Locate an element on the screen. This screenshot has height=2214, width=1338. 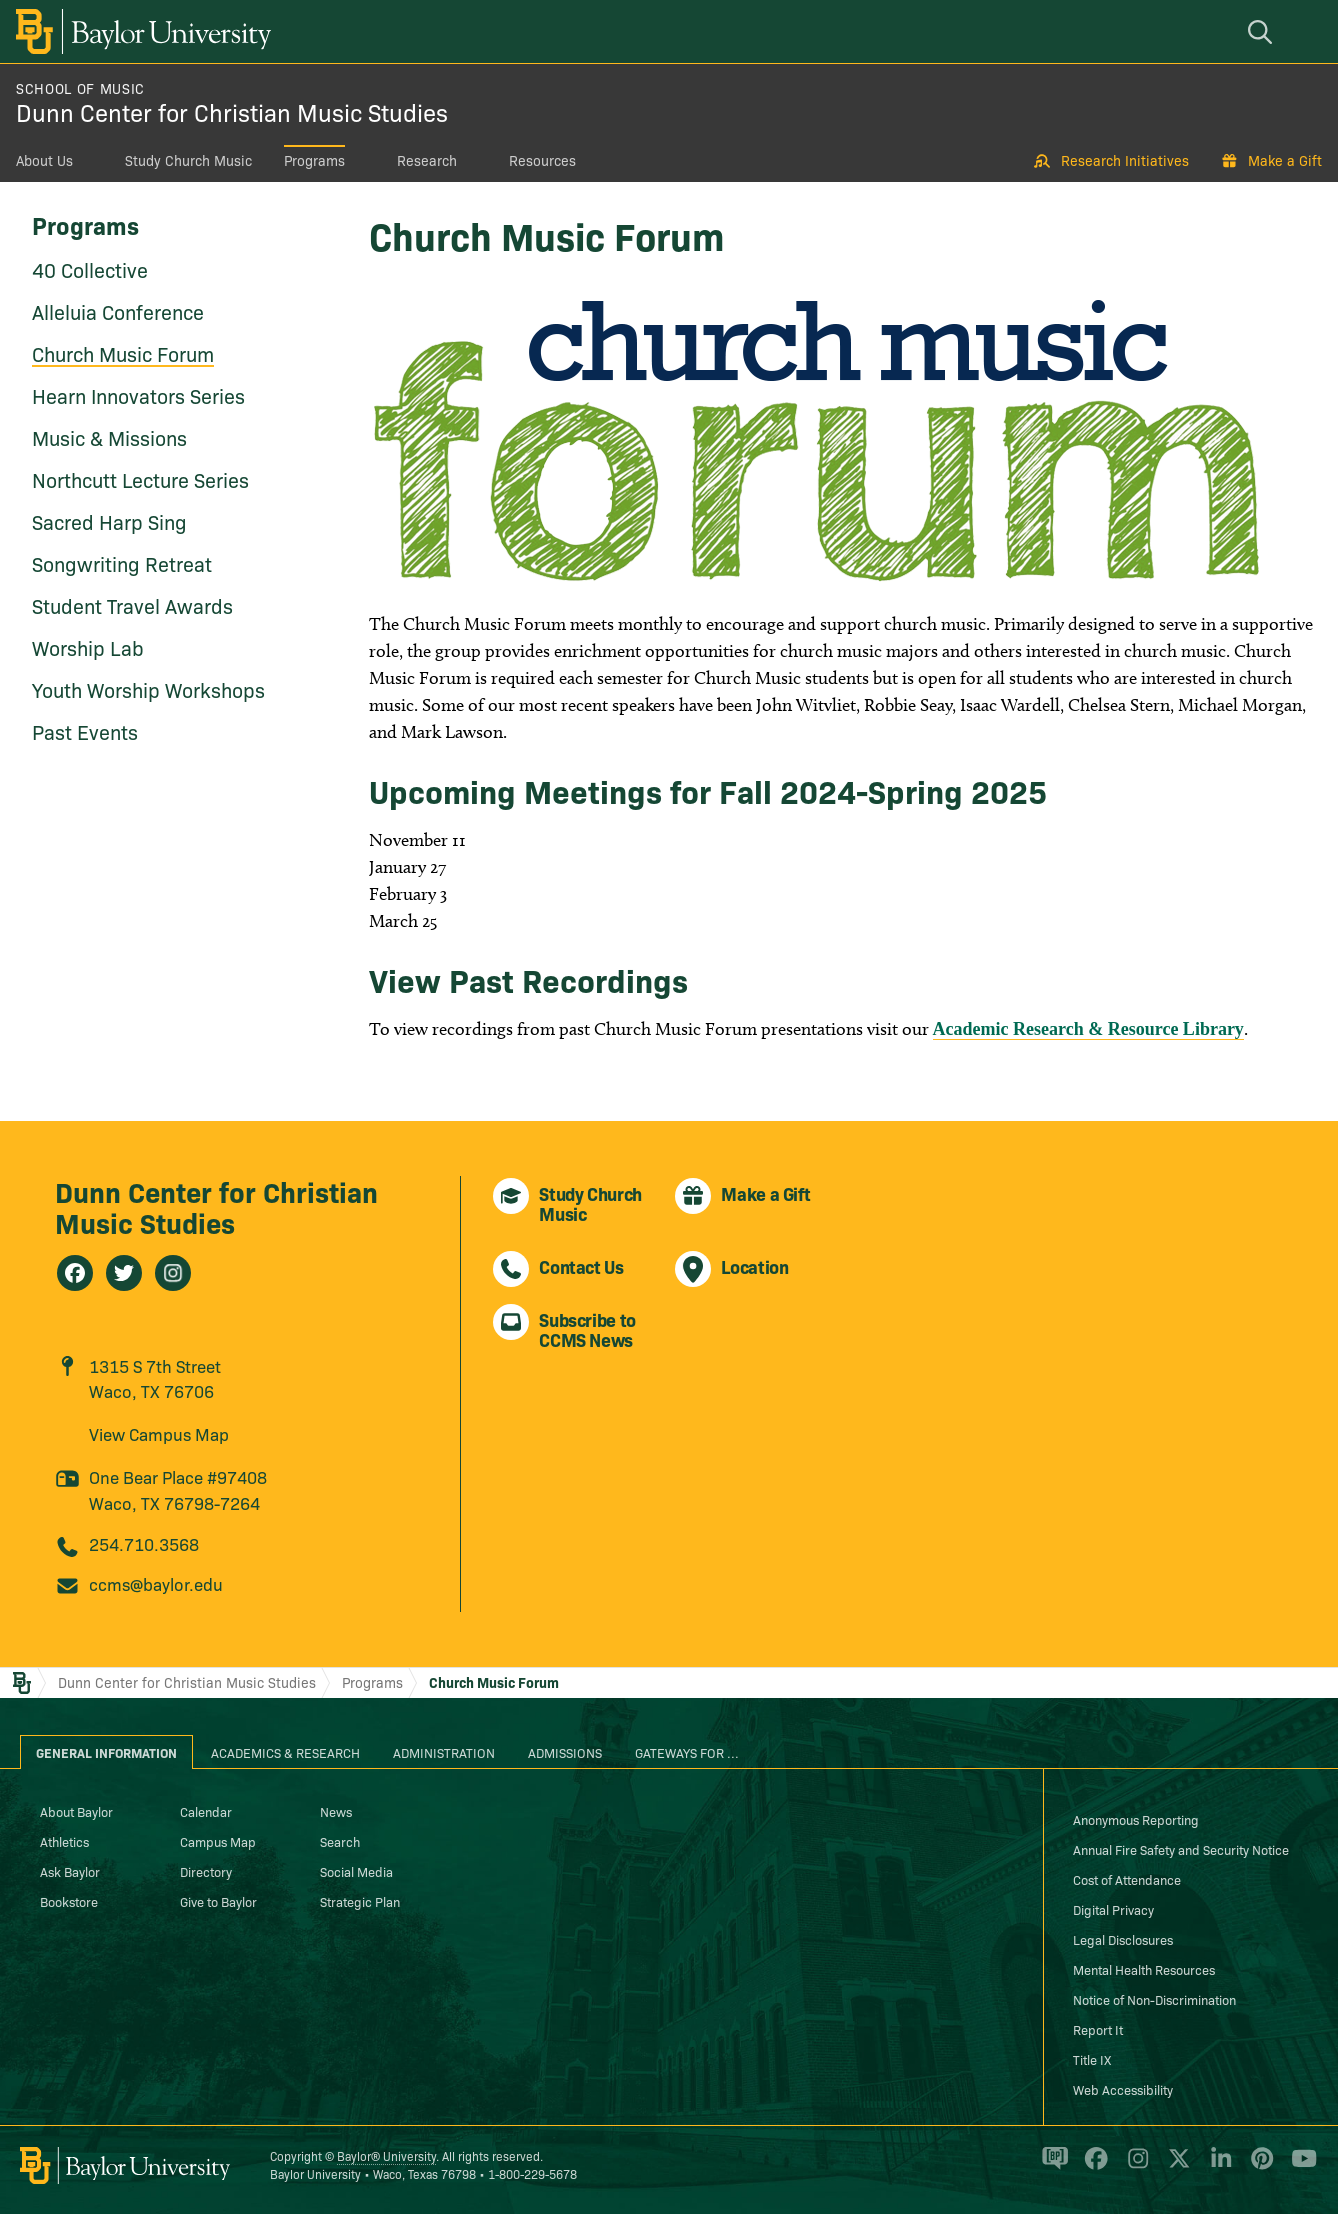
[Dunn Center for Christian Music Studies on Instagram] is located at coordinates (173, 1273).